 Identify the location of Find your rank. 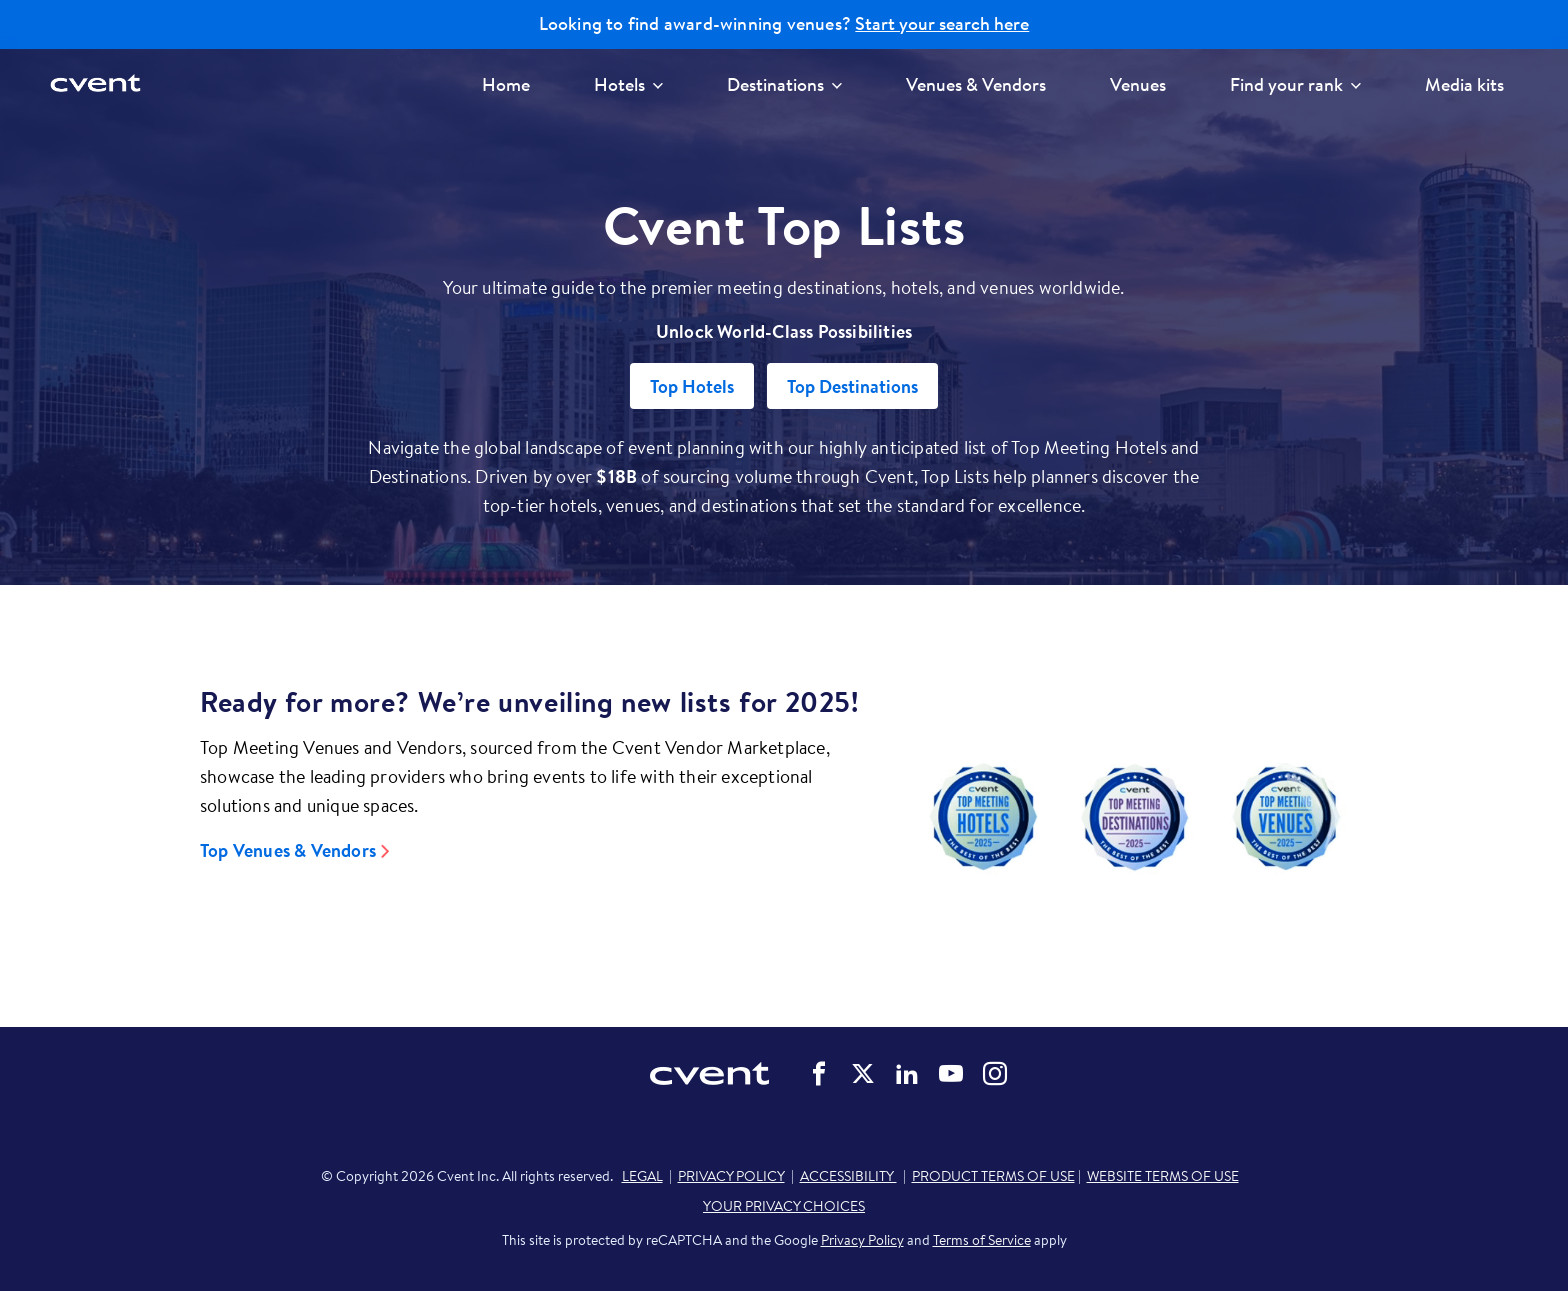
(1295, 84).